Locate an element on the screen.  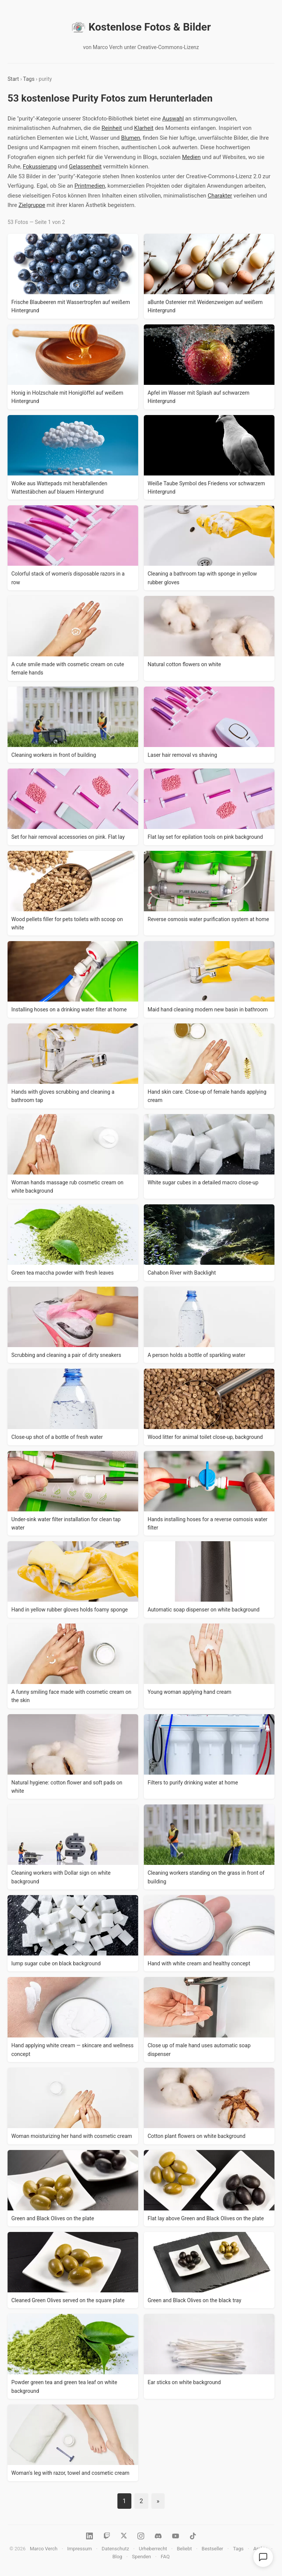
Fokussierung is located at coordinates (40, 166).